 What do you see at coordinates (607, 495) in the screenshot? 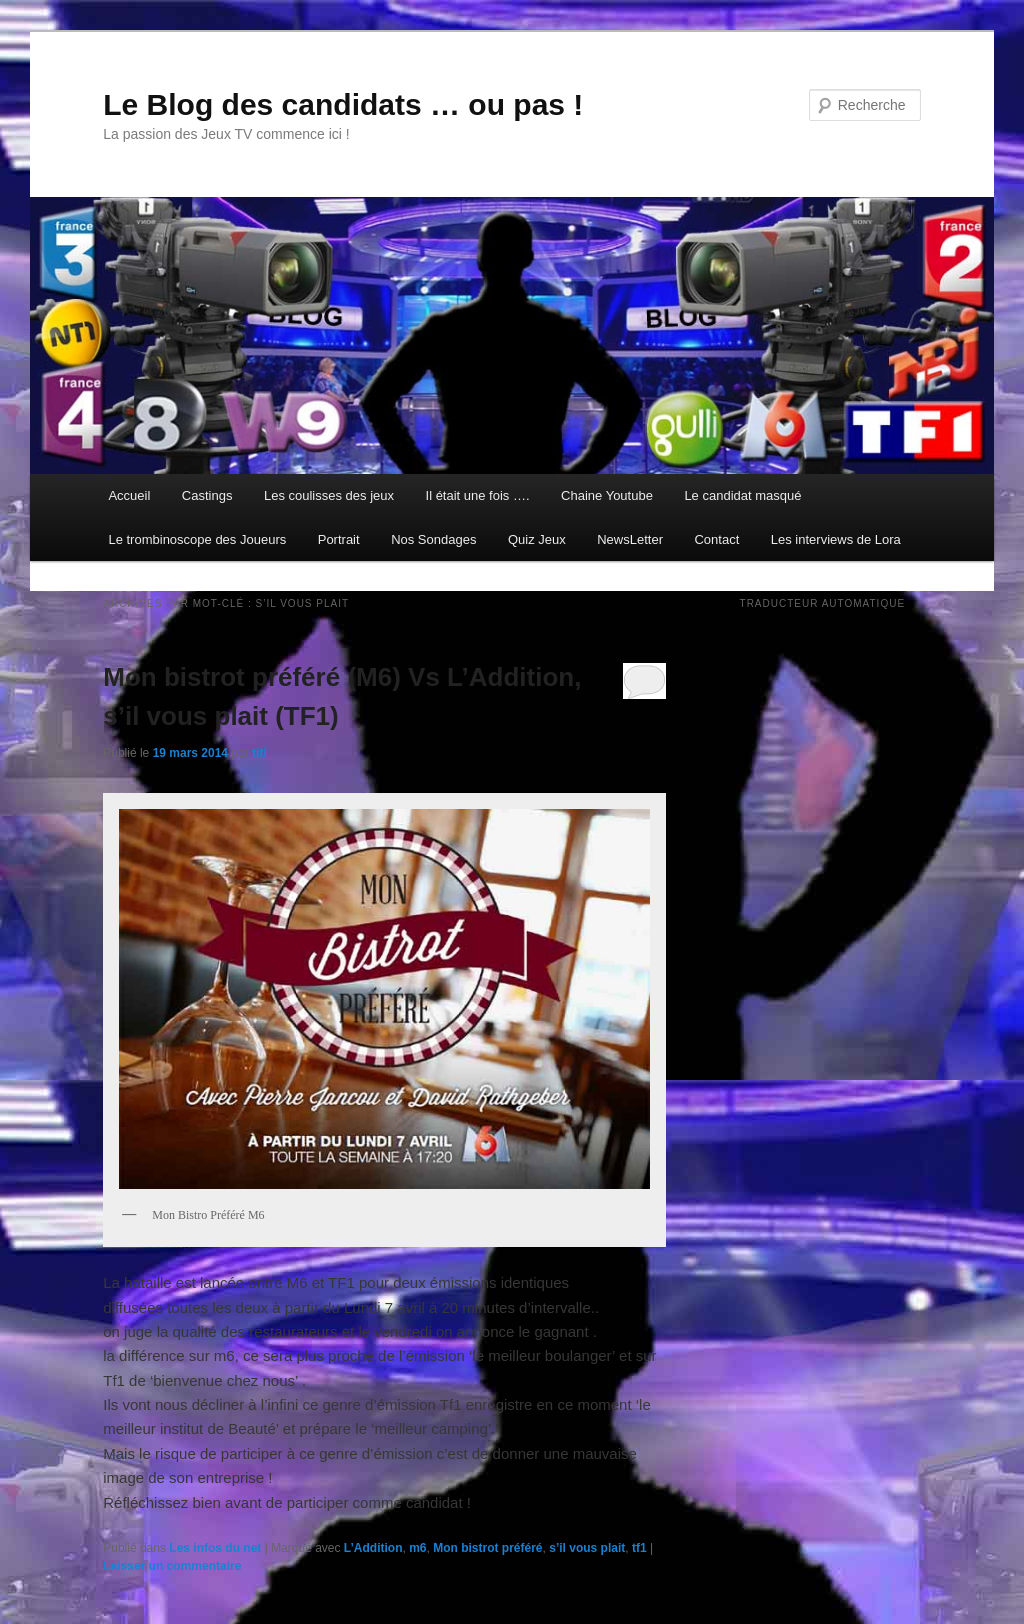
I see `Chaine Youtube` at bounding box center [607, 495].